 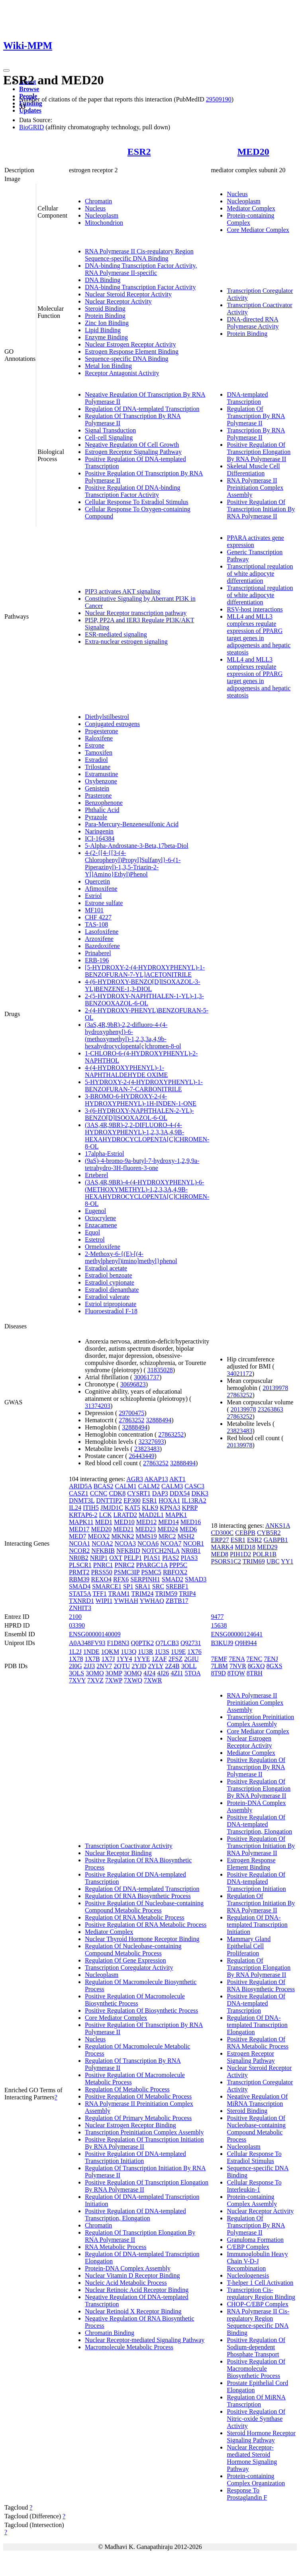 What do you see at coordinates (109, 1500) in the screenshot?
I see `DNTTIP2` at bounding box center [109, 1500].